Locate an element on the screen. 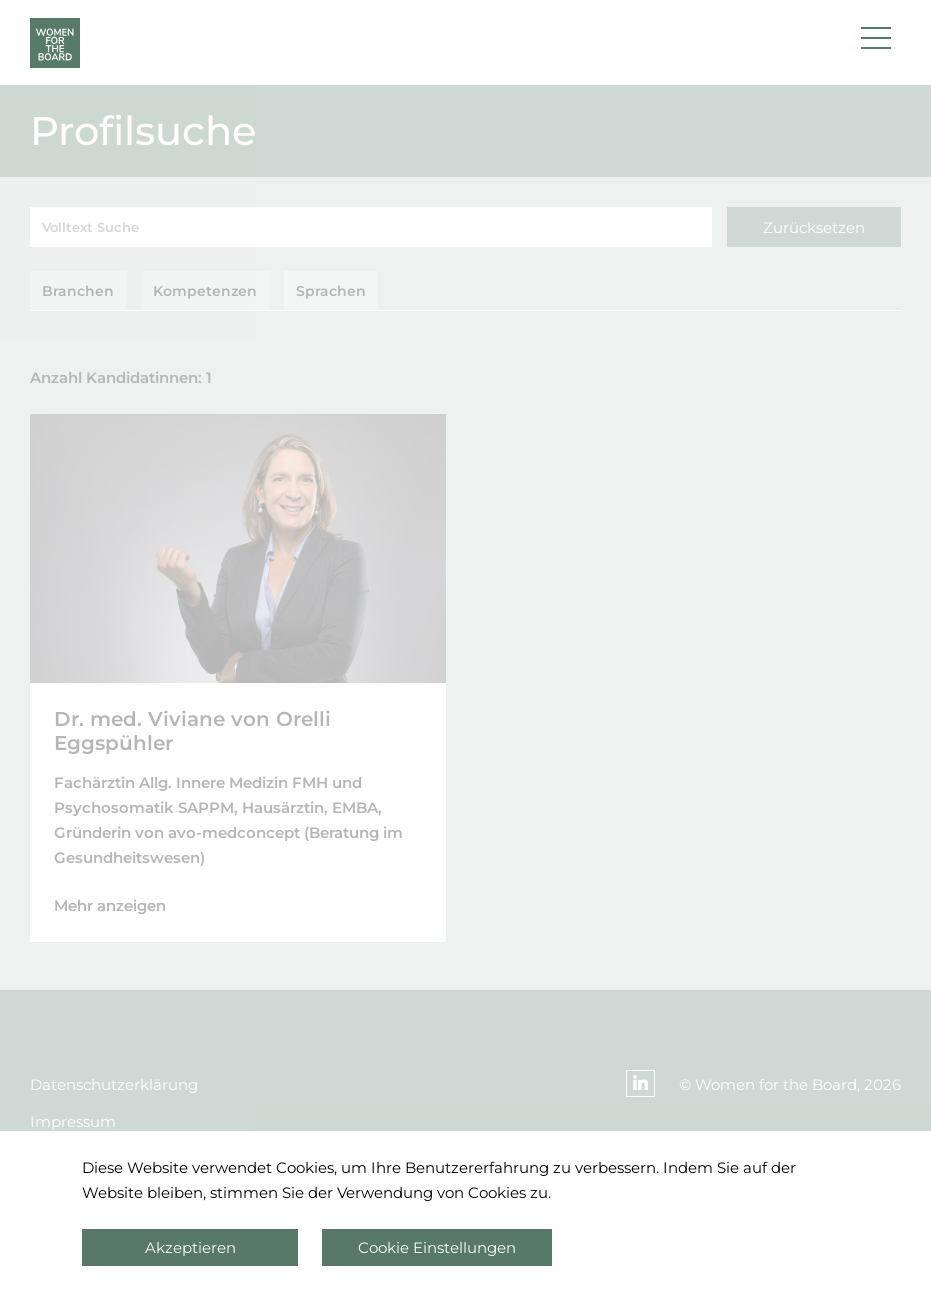  Zurücksetzen is located at coordinates (814, 227).